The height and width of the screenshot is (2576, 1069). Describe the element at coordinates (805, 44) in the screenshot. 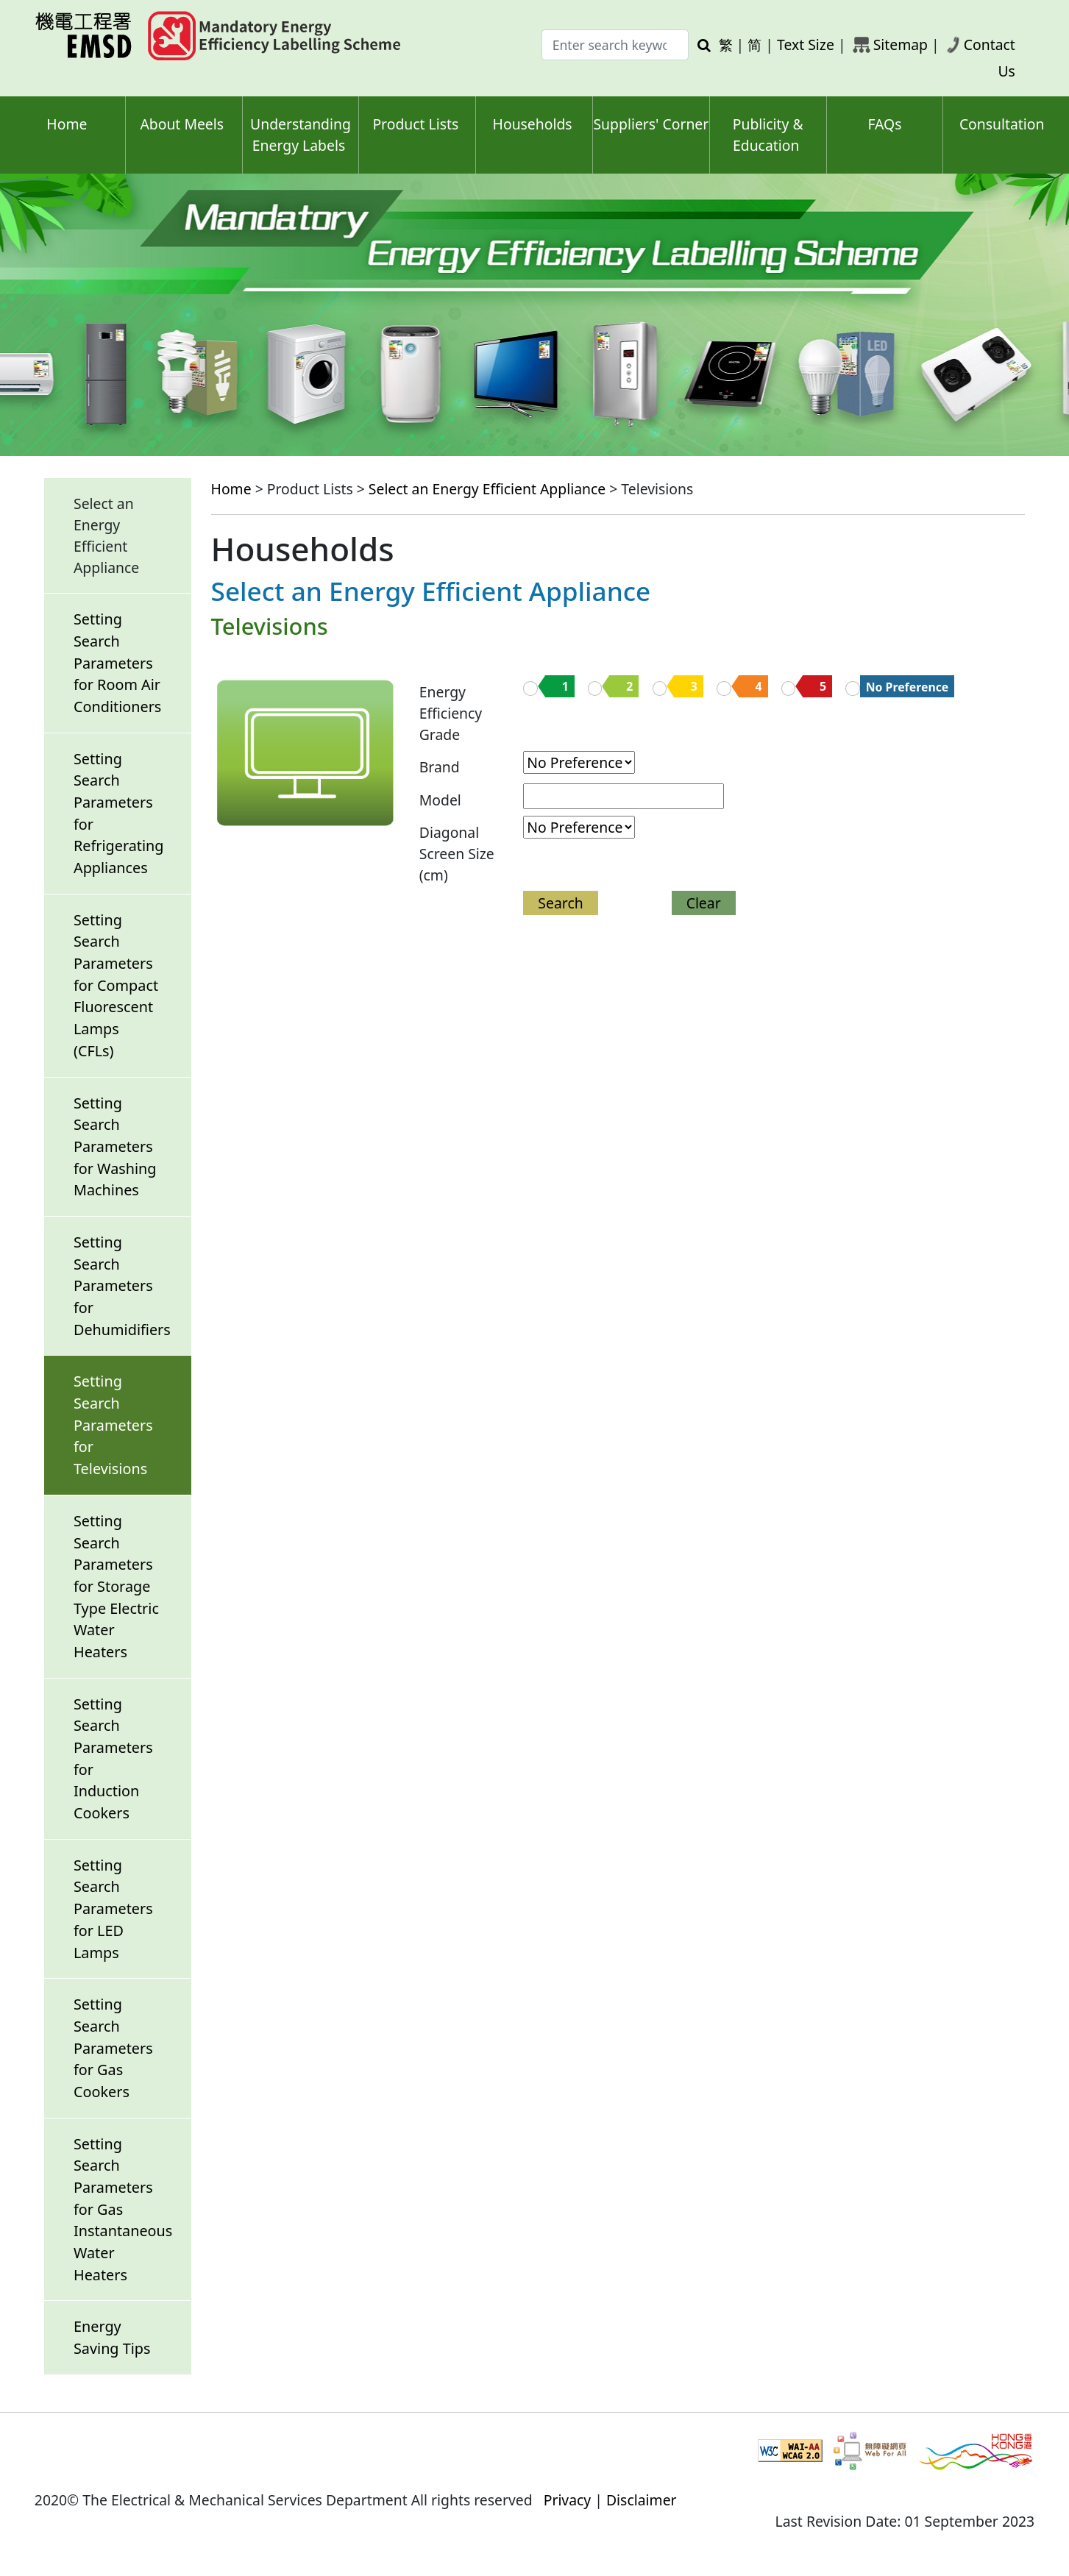

I see `Text Size` at that location.